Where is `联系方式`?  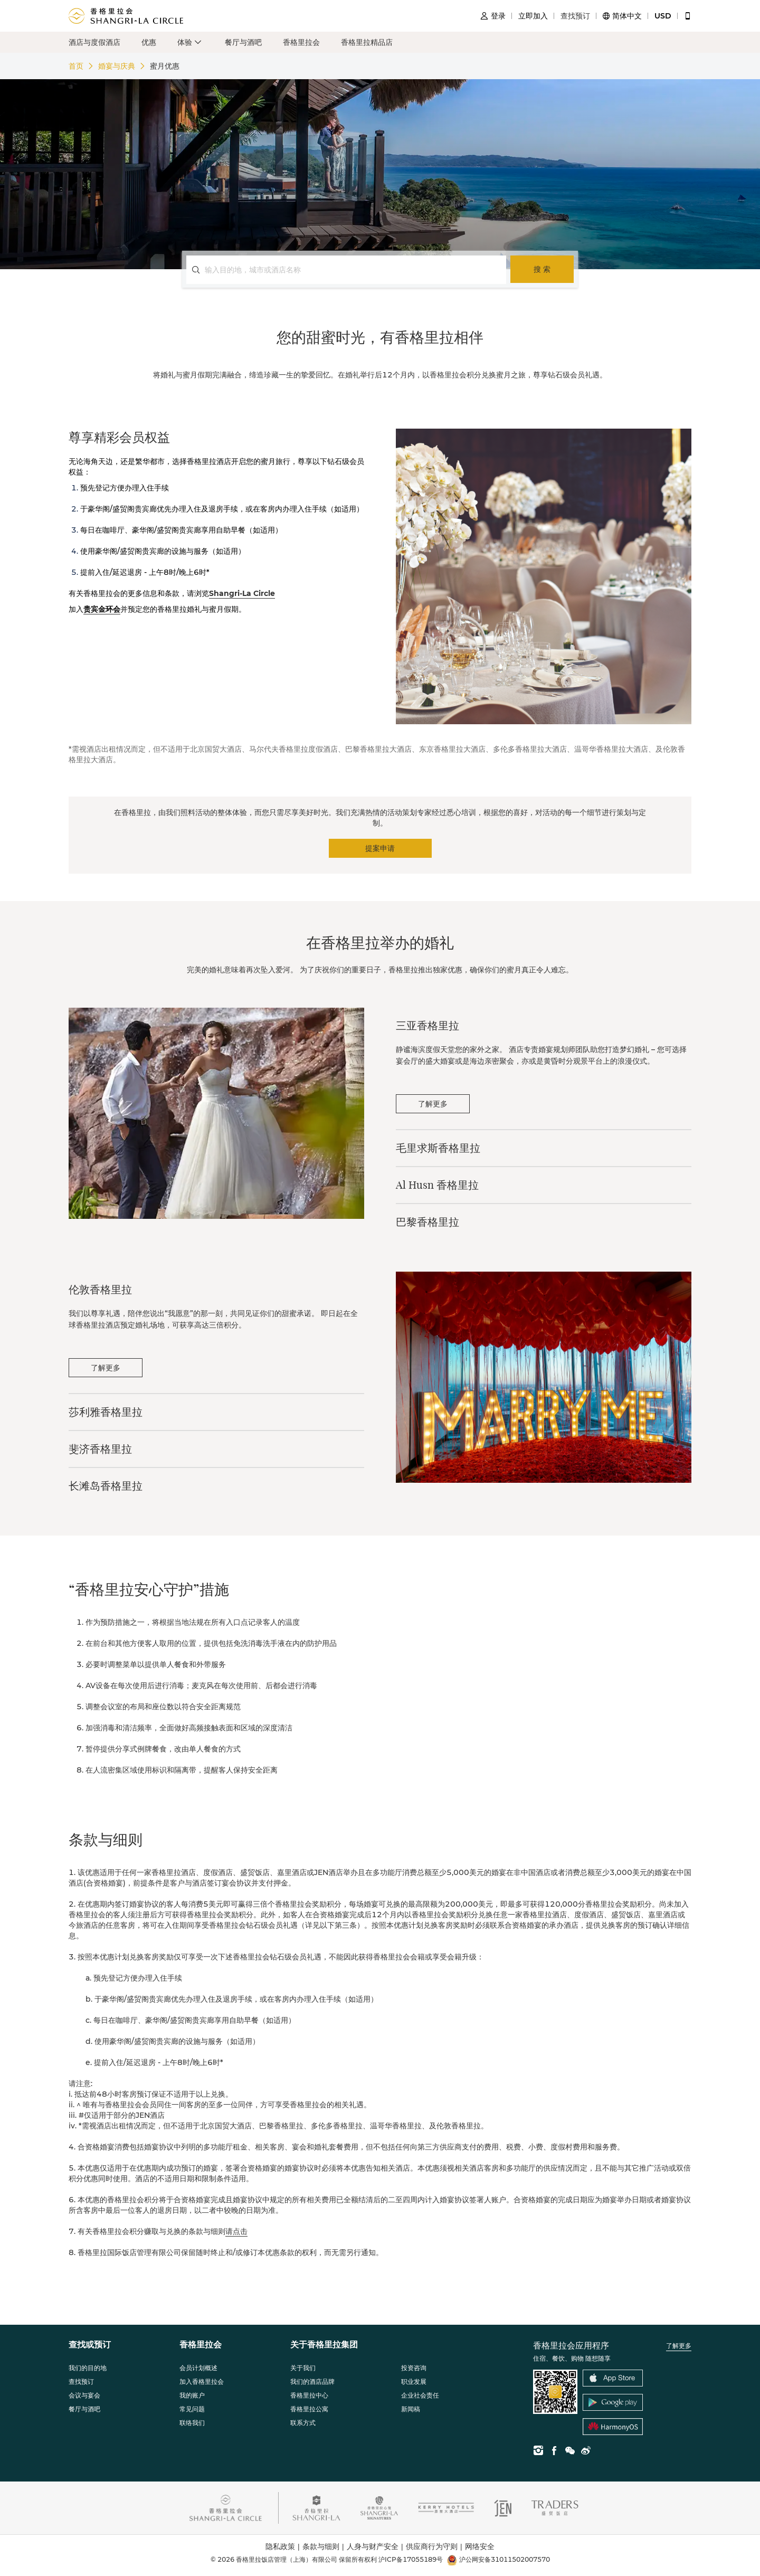
联系方式 is located at coordinates (303, 2423).